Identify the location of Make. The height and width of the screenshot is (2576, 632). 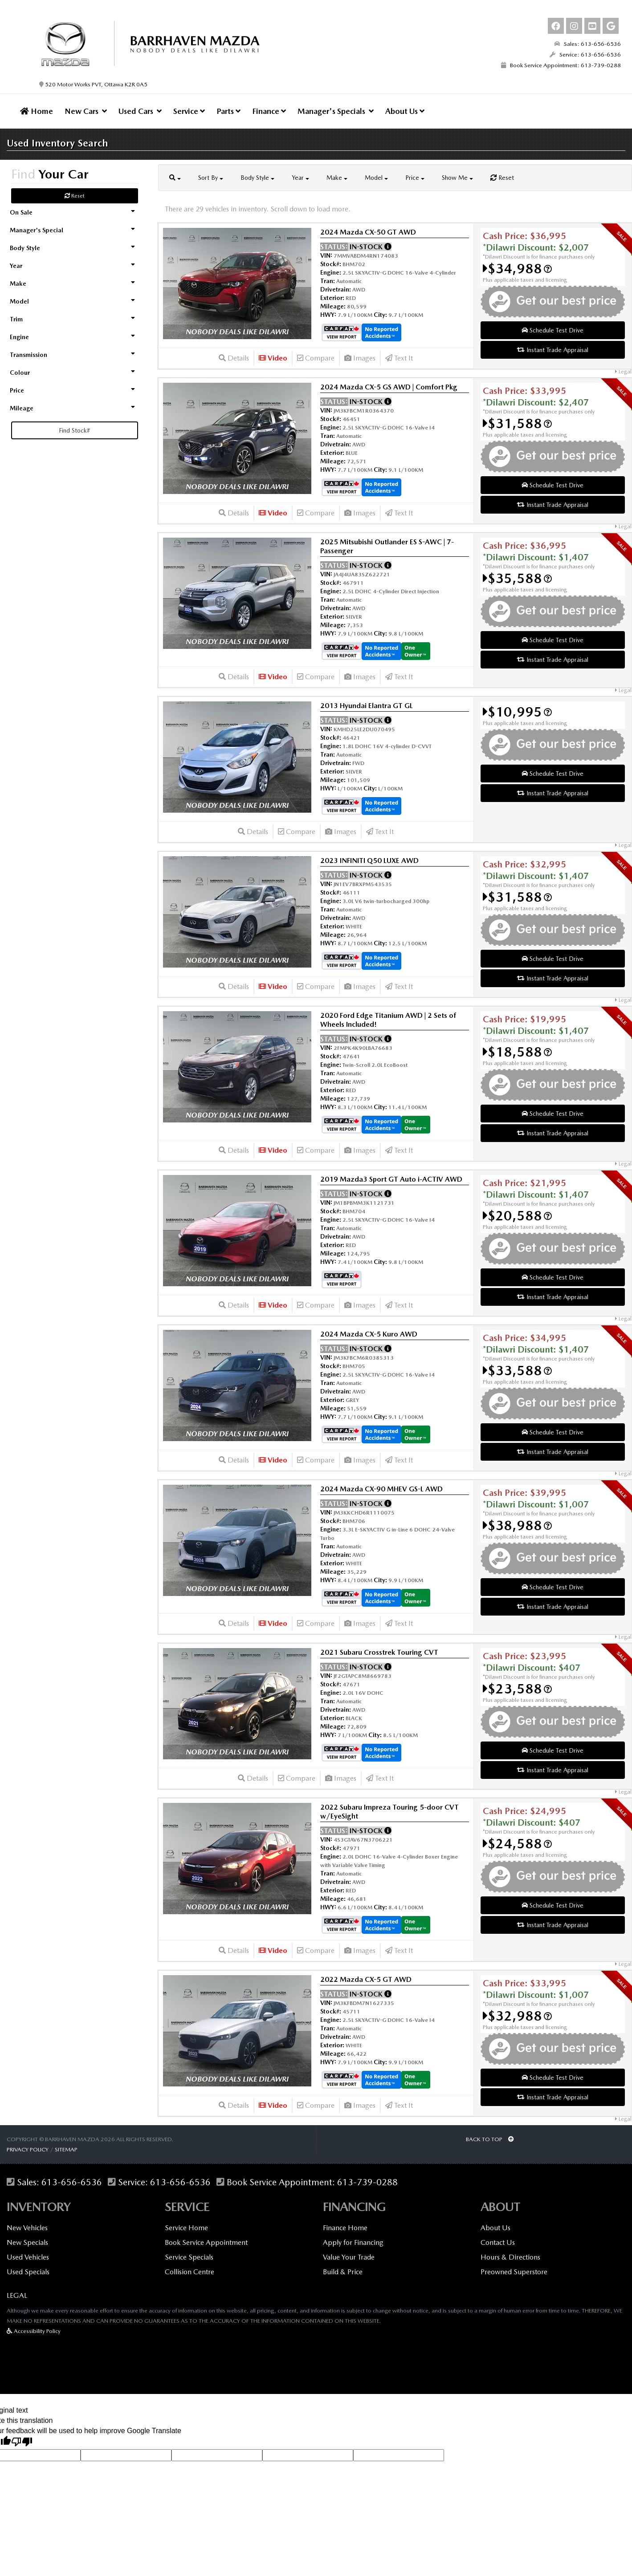
(336, 177).